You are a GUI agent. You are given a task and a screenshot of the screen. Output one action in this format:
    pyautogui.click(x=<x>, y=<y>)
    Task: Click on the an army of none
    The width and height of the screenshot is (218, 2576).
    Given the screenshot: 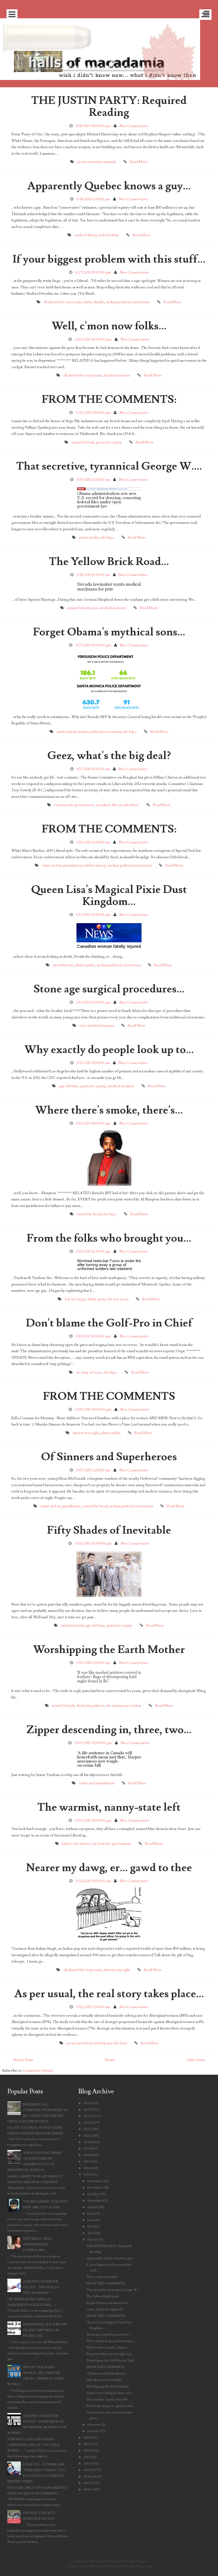 What is the action you would take?
    pyautogui.click(x=89, y=1372)
    